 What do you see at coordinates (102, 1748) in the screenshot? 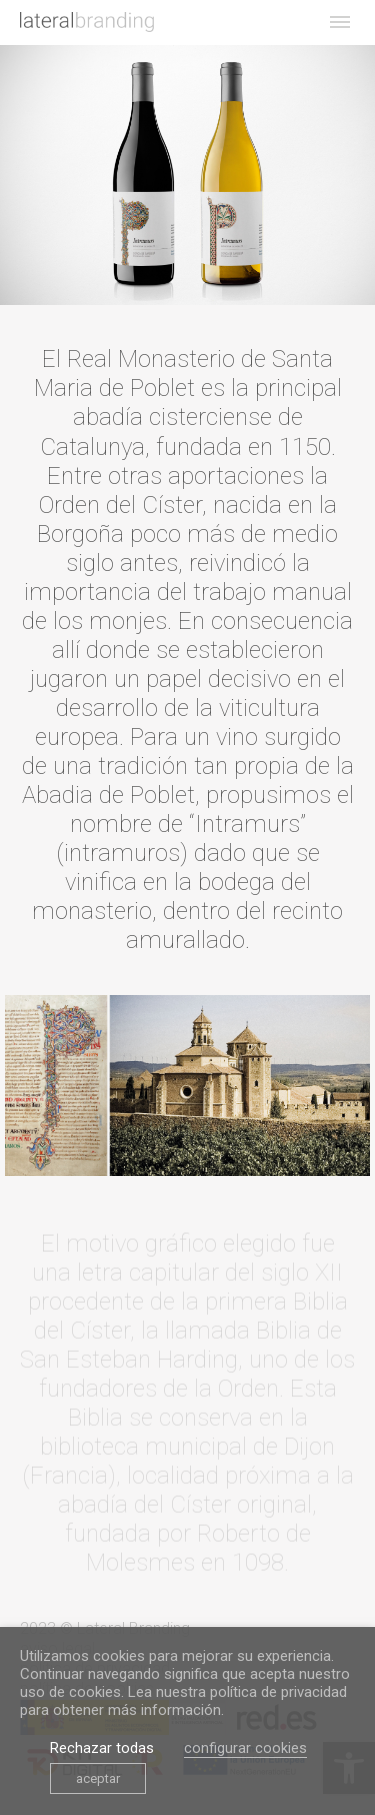
I see `Rechazar todas [link]` at bounding box center [102, 1748].